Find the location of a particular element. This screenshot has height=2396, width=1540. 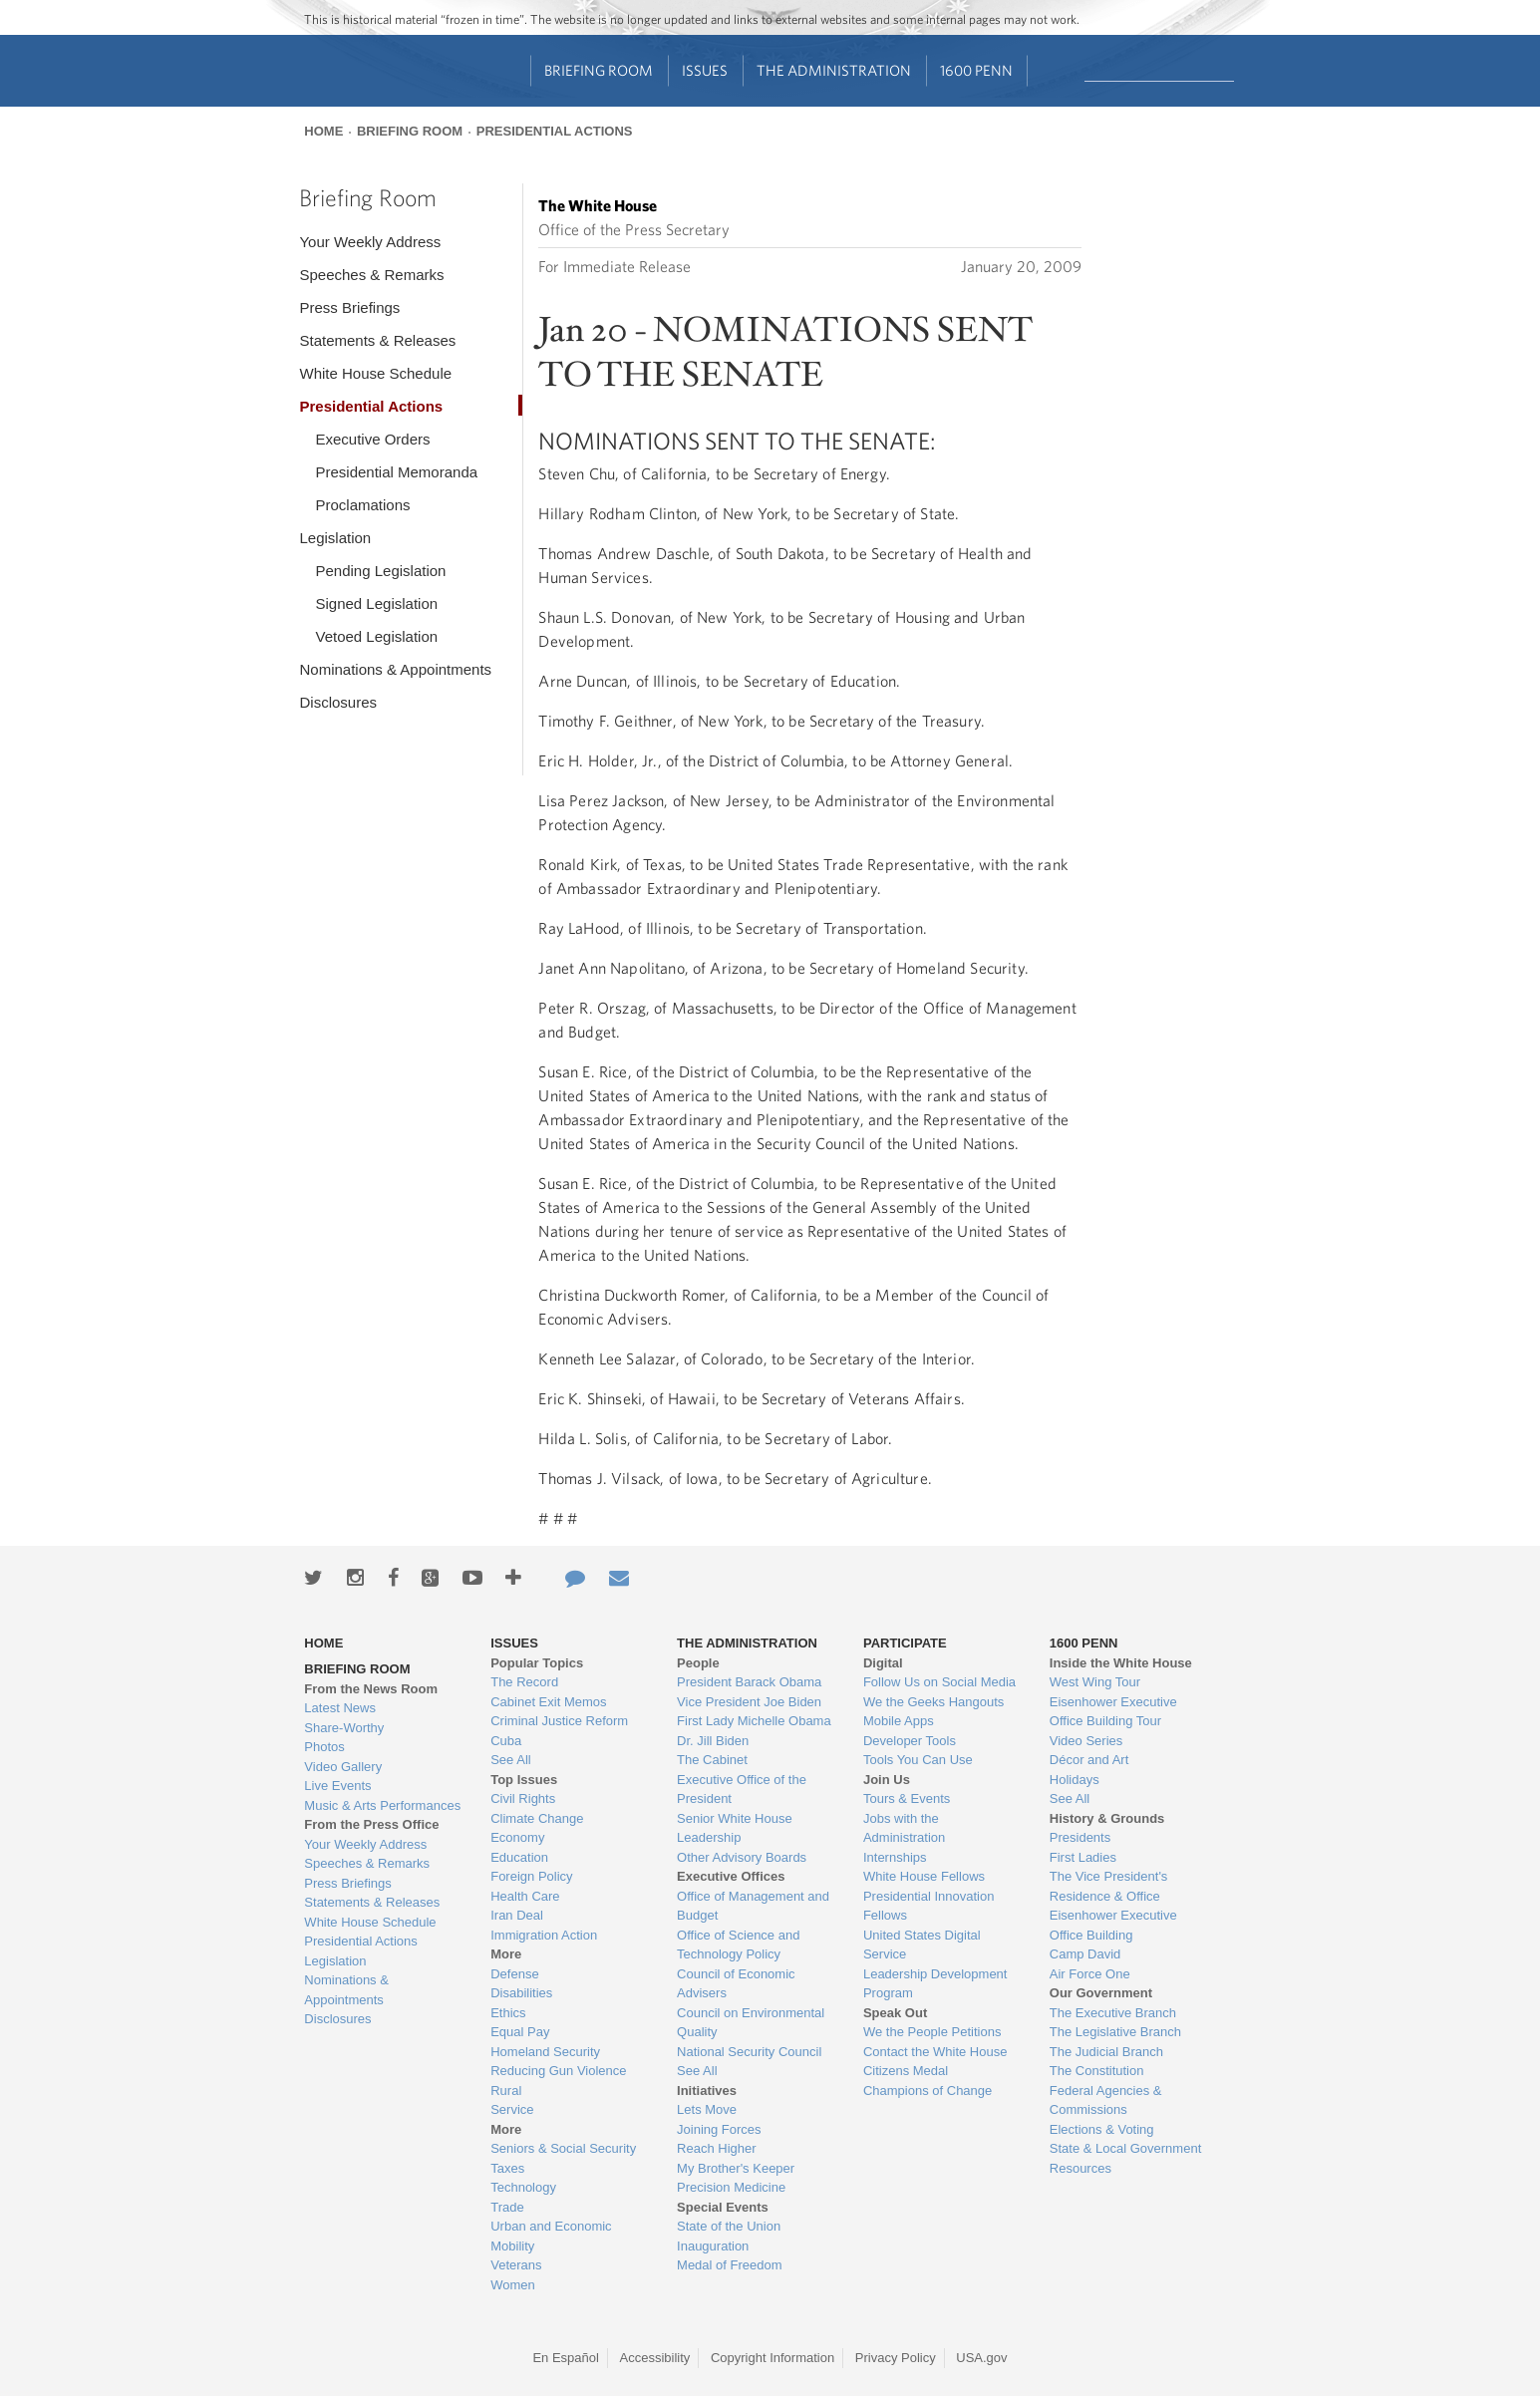

Jobs with the Administration is located at coordinates (904, 1828).